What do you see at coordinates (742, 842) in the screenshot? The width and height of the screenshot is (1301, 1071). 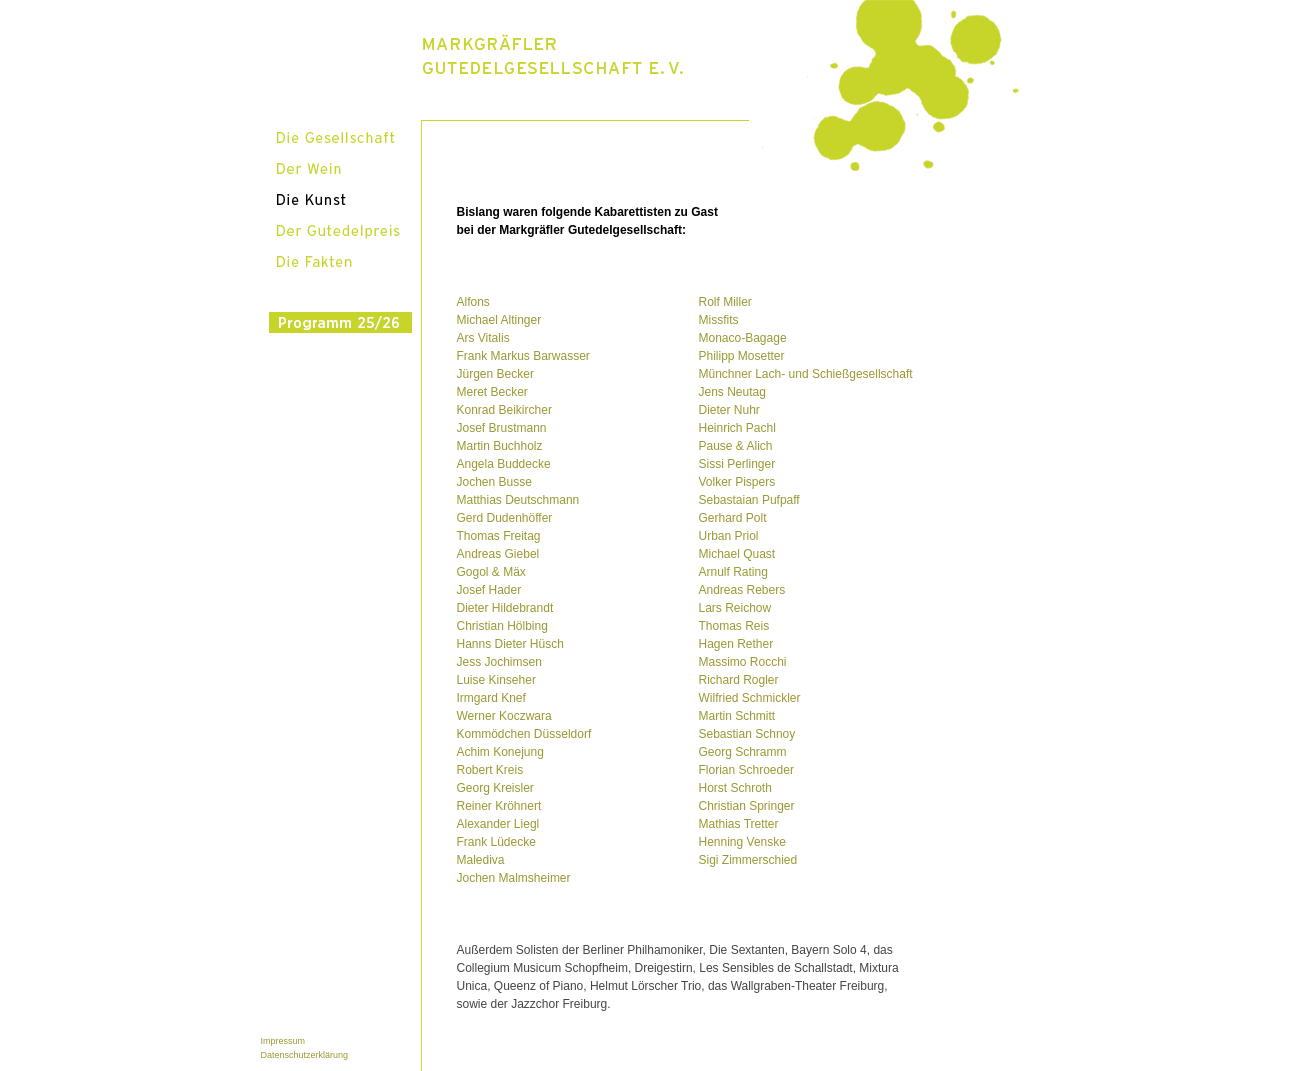 I see `Henning Venske` at bounding box center [742, 842].